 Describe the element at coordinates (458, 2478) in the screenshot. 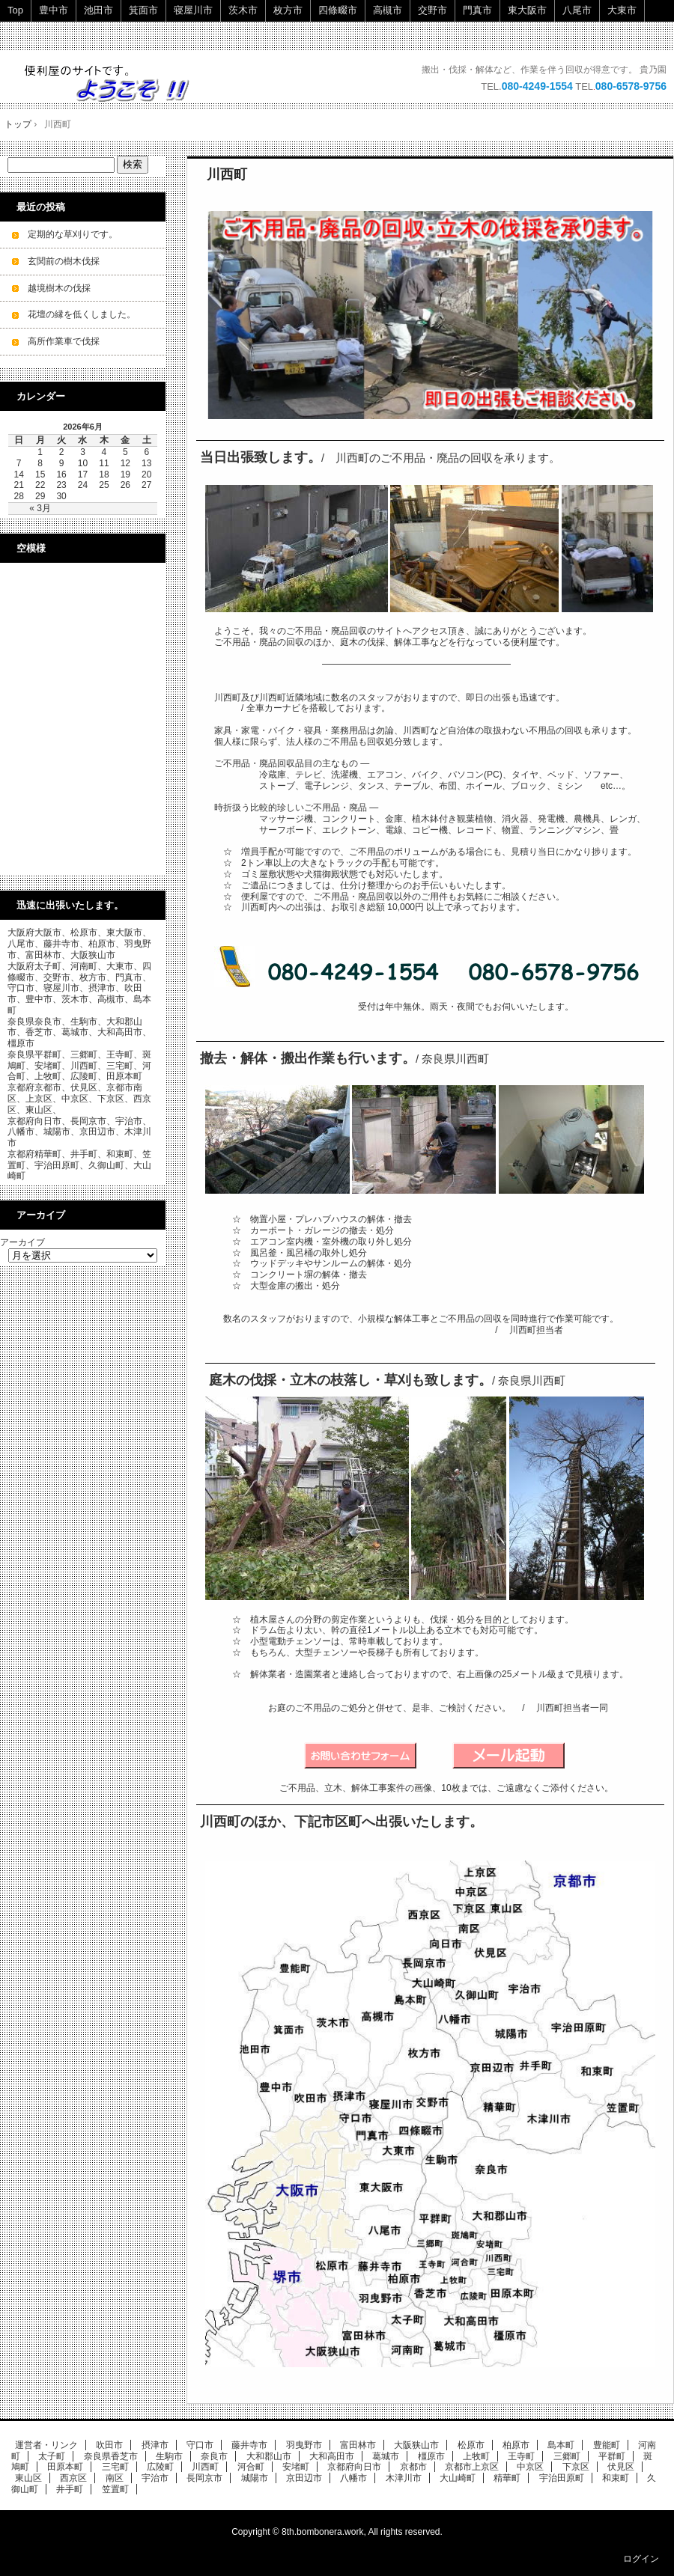

I see `大山崎町` at that location.